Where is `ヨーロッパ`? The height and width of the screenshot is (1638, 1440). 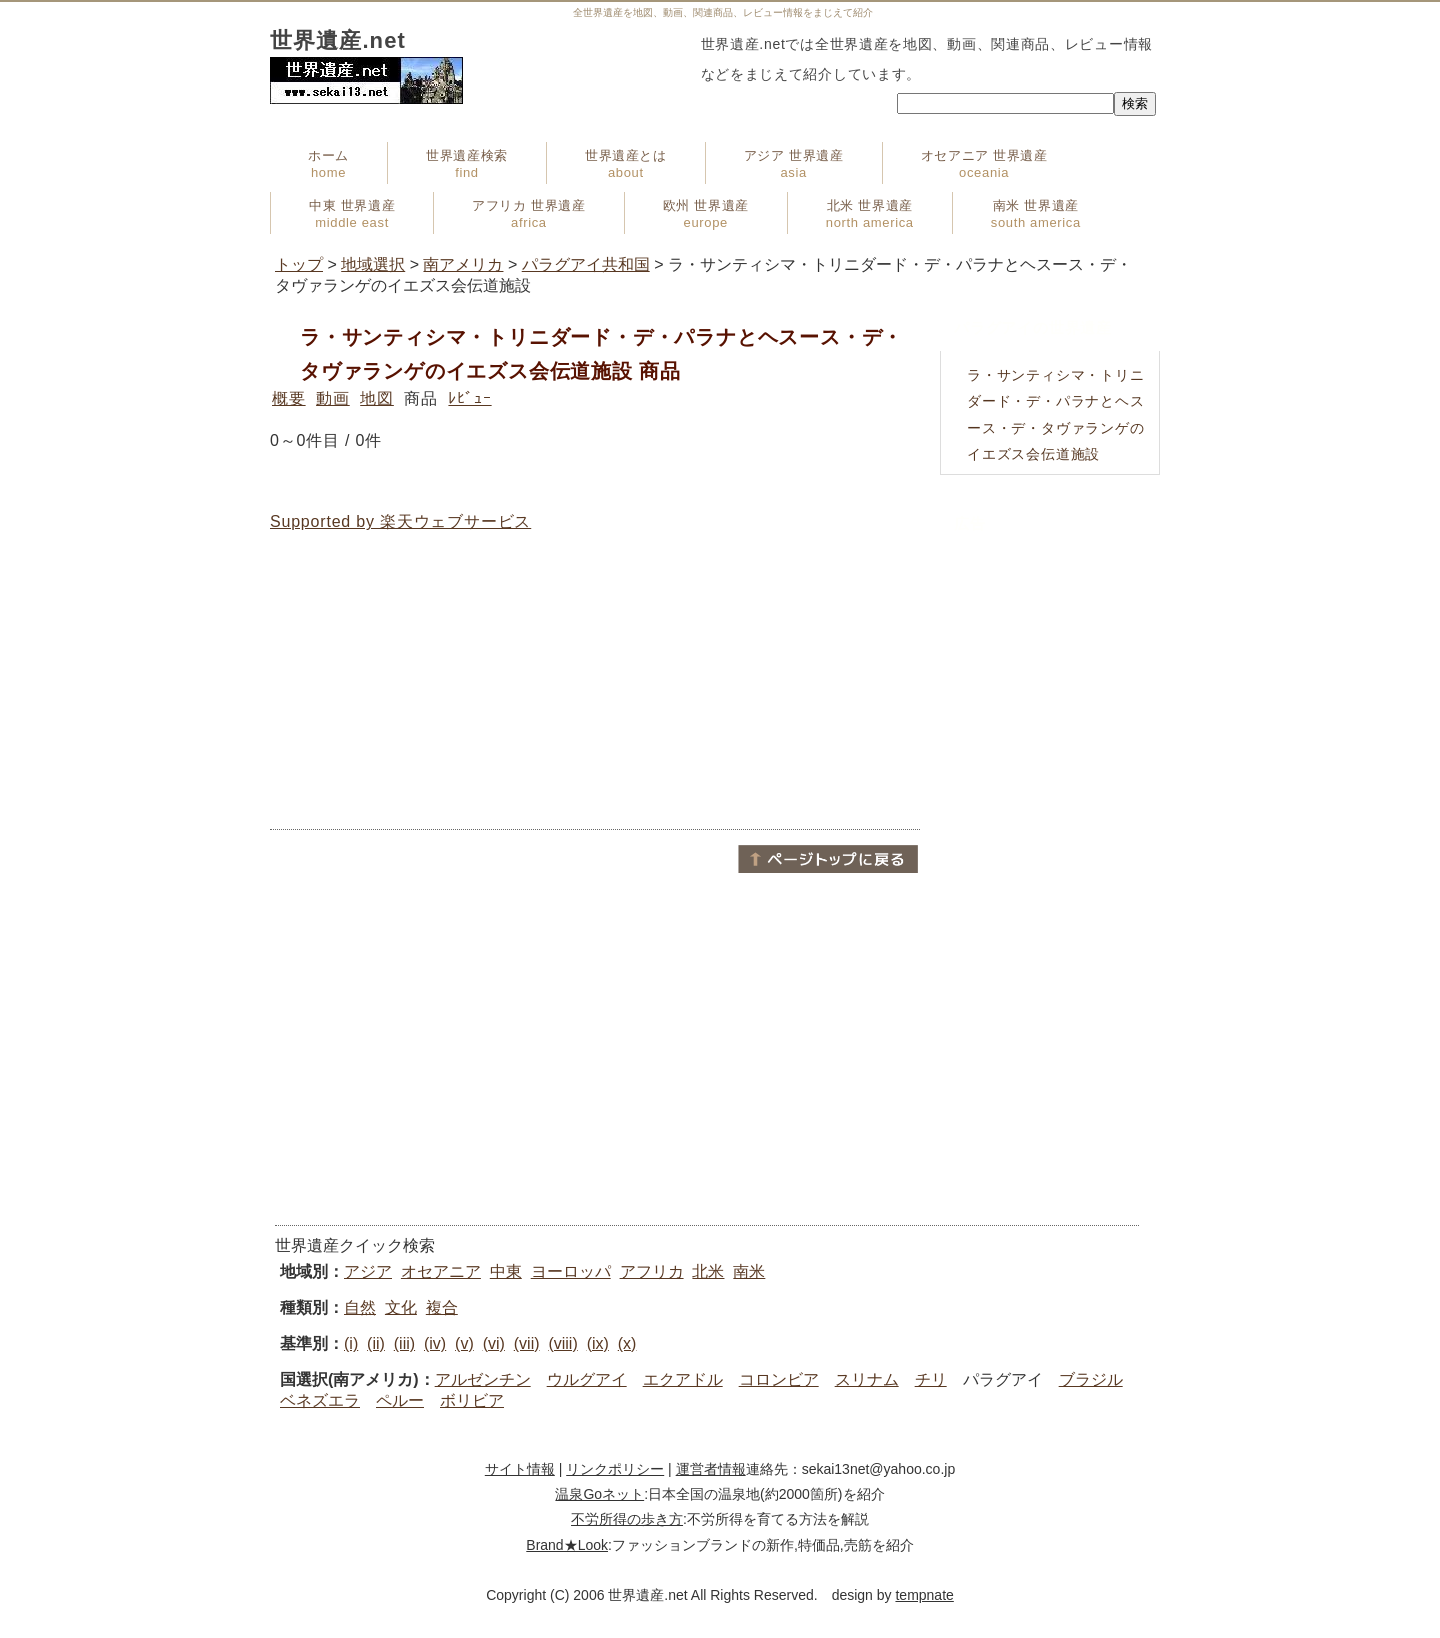
ヨーロッパ is located at coordinates (571, 1271).